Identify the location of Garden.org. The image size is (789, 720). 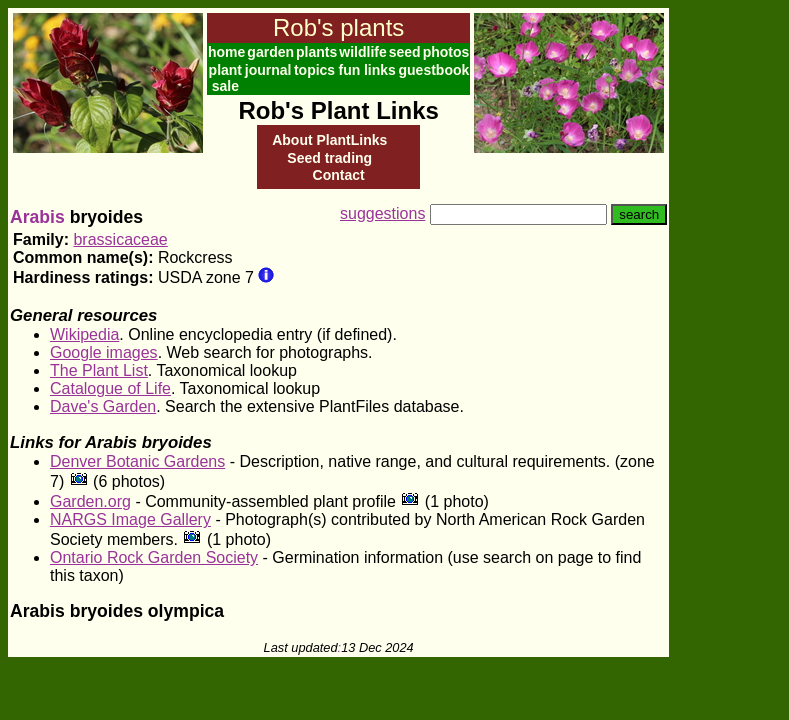
(90, 501).